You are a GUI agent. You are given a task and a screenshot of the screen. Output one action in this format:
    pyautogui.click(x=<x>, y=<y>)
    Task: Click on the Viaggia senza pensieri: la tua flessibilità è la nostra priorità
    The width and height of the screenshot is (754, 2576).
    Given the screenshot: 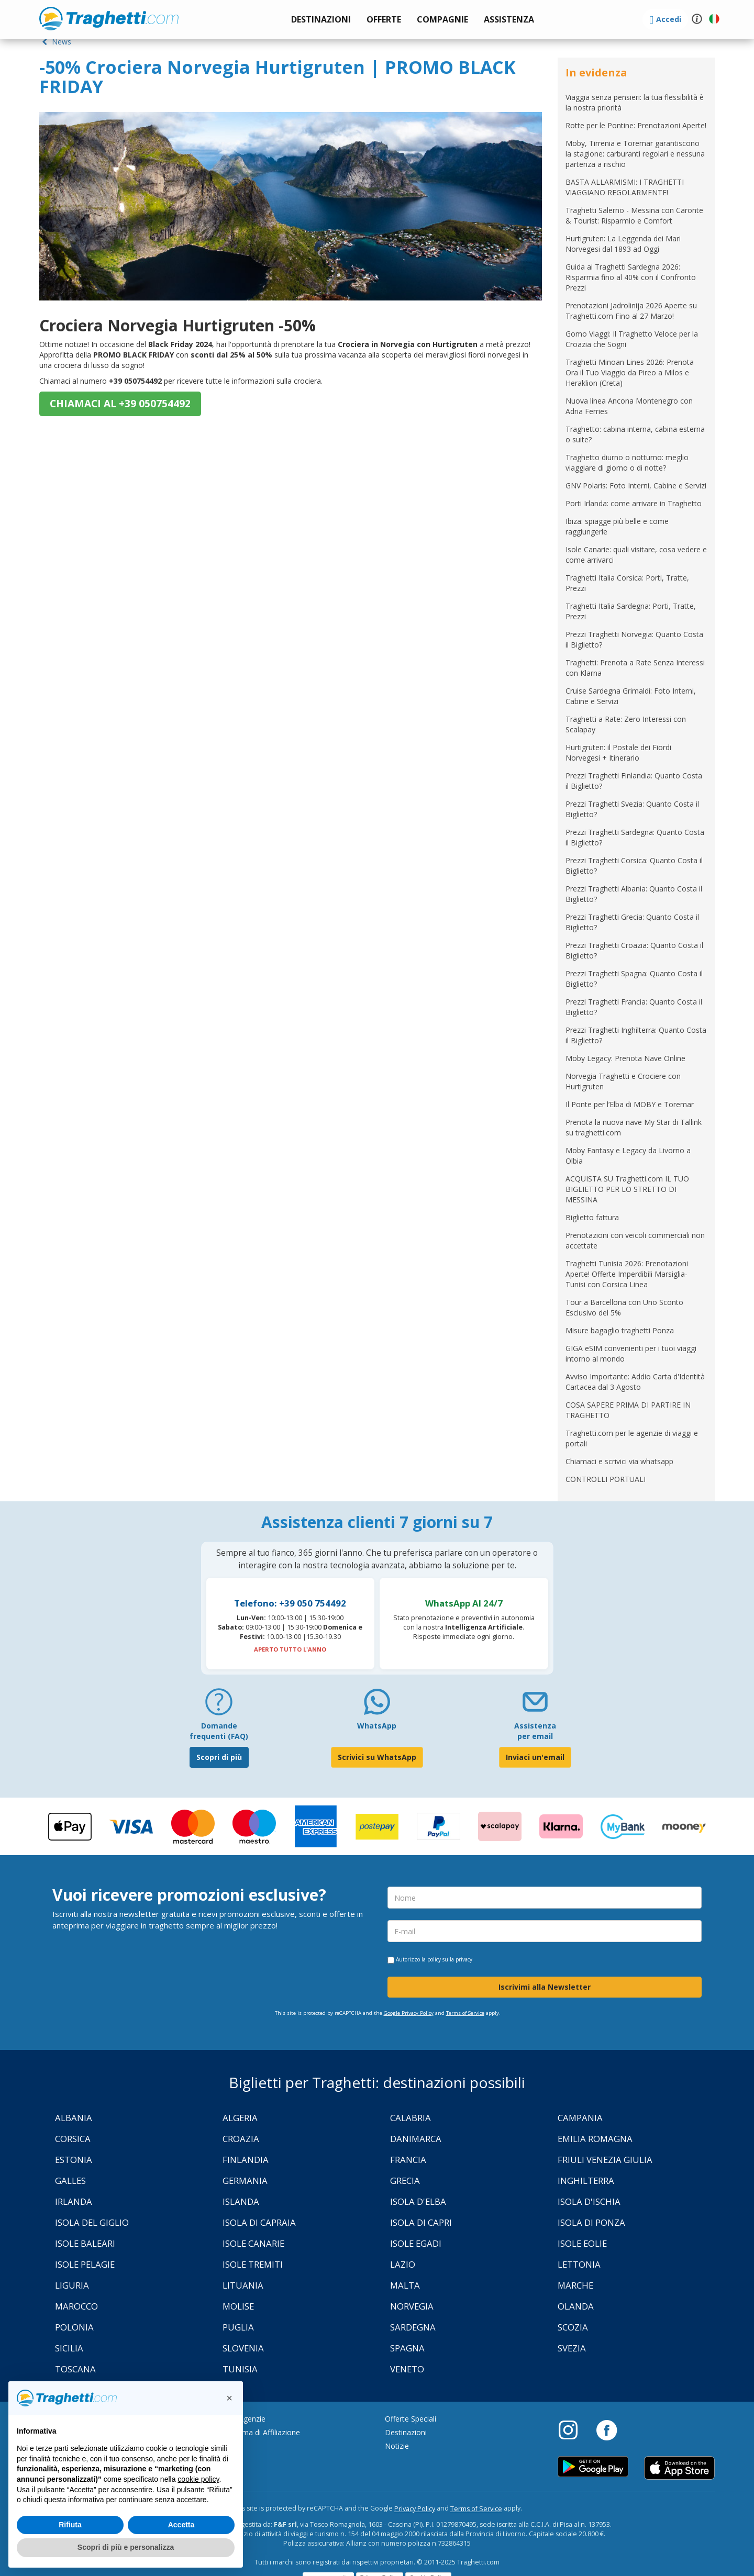 What is the action you would take?
    pyautogui.click(x=635, y=102)
    